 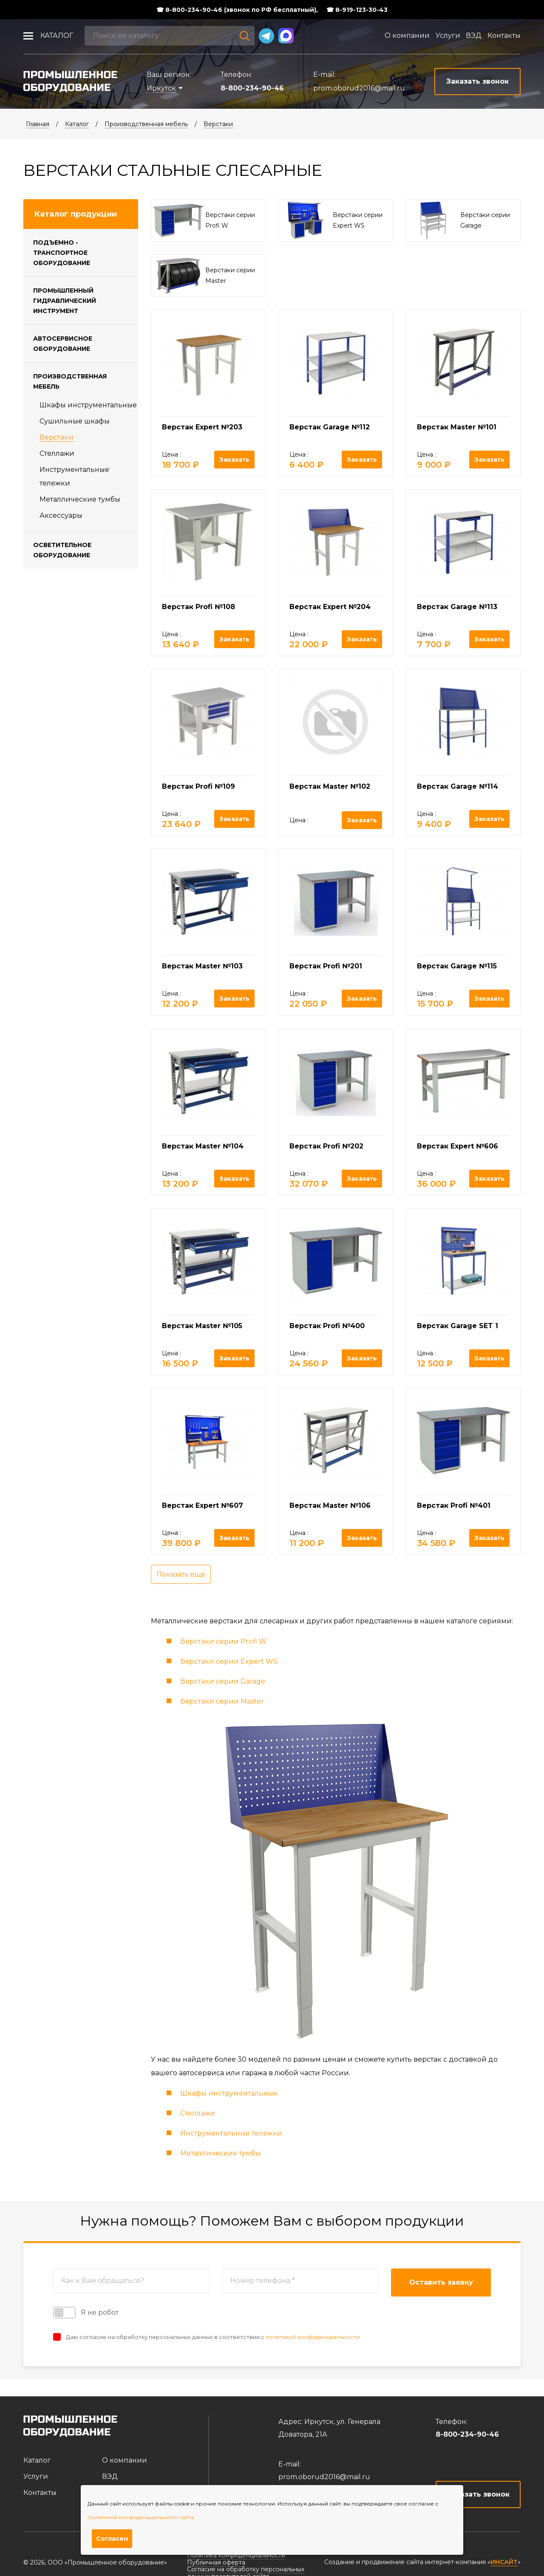 What do you see at coordinates (325, 966) in the screenshot?
I see `Верстак Profi №201` at bounding box center [325, 966].